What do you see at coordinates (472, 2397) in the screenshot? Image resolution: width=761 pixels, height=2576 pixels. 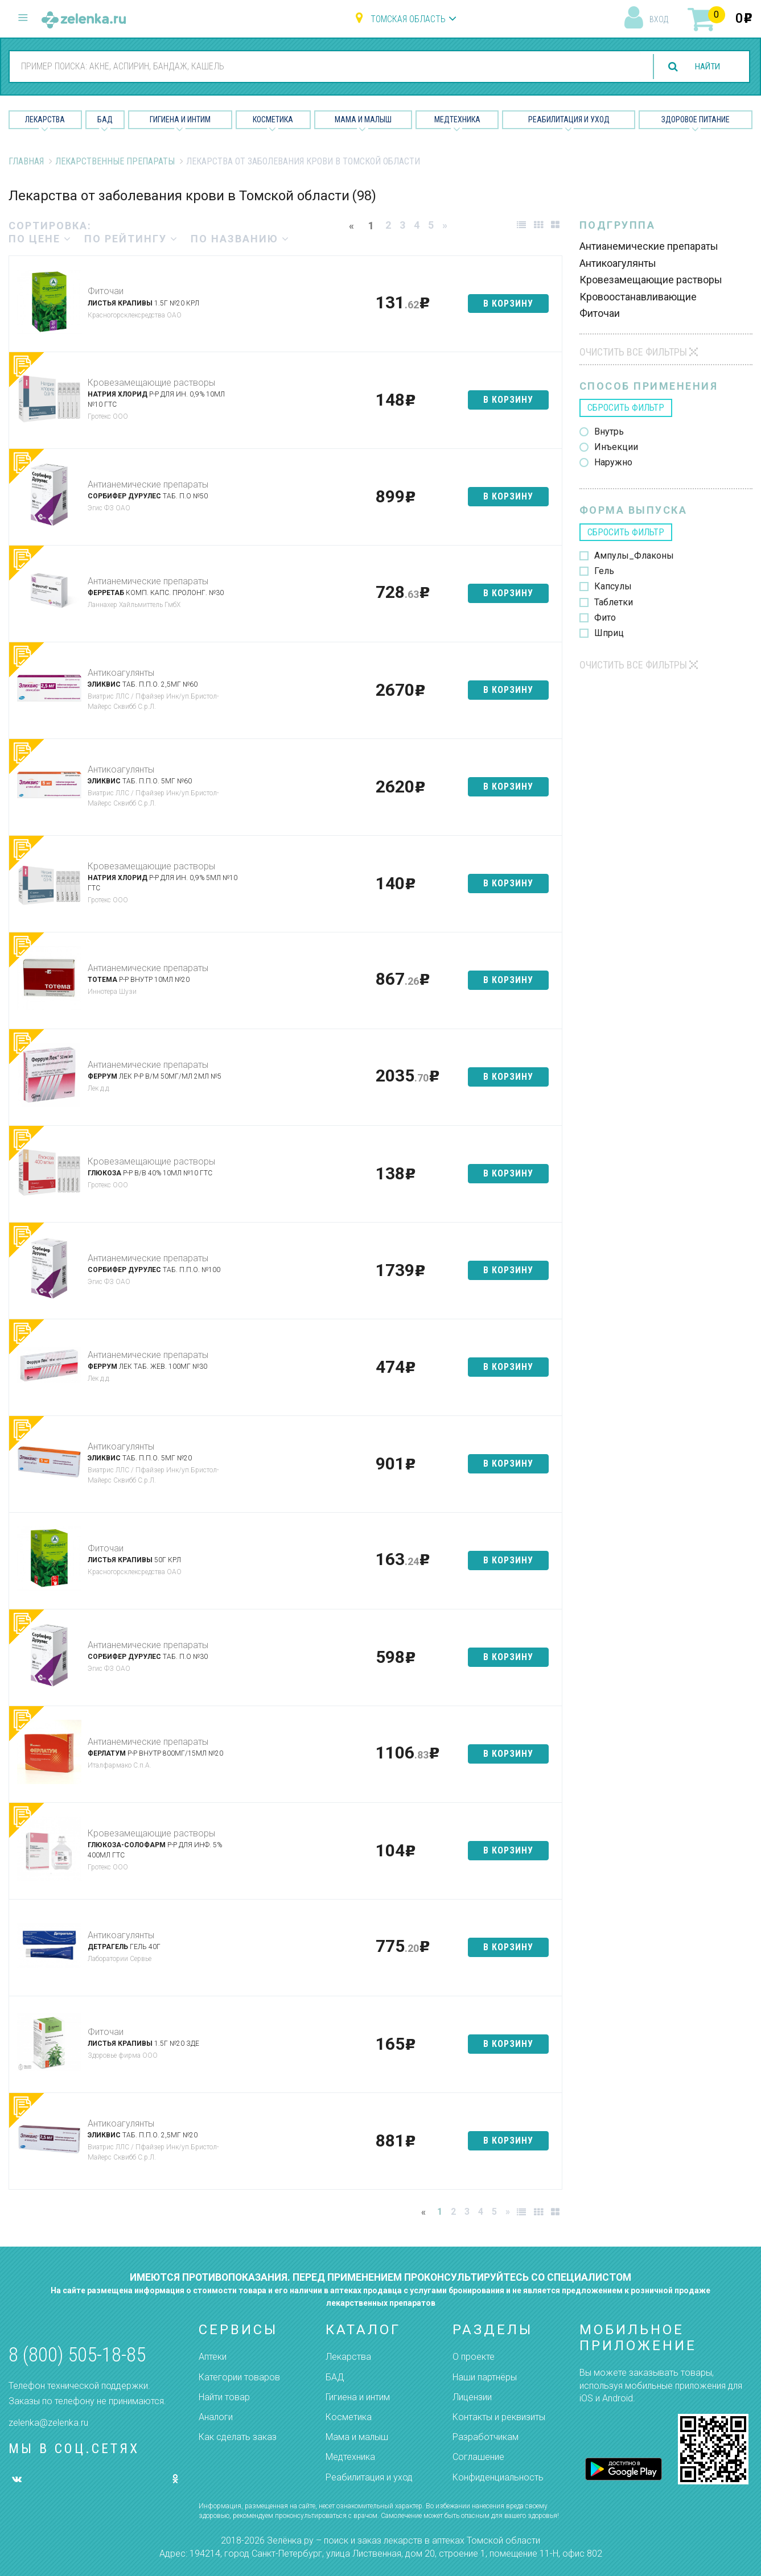 I see `Лицензии` at bounding box center [472, 2397].